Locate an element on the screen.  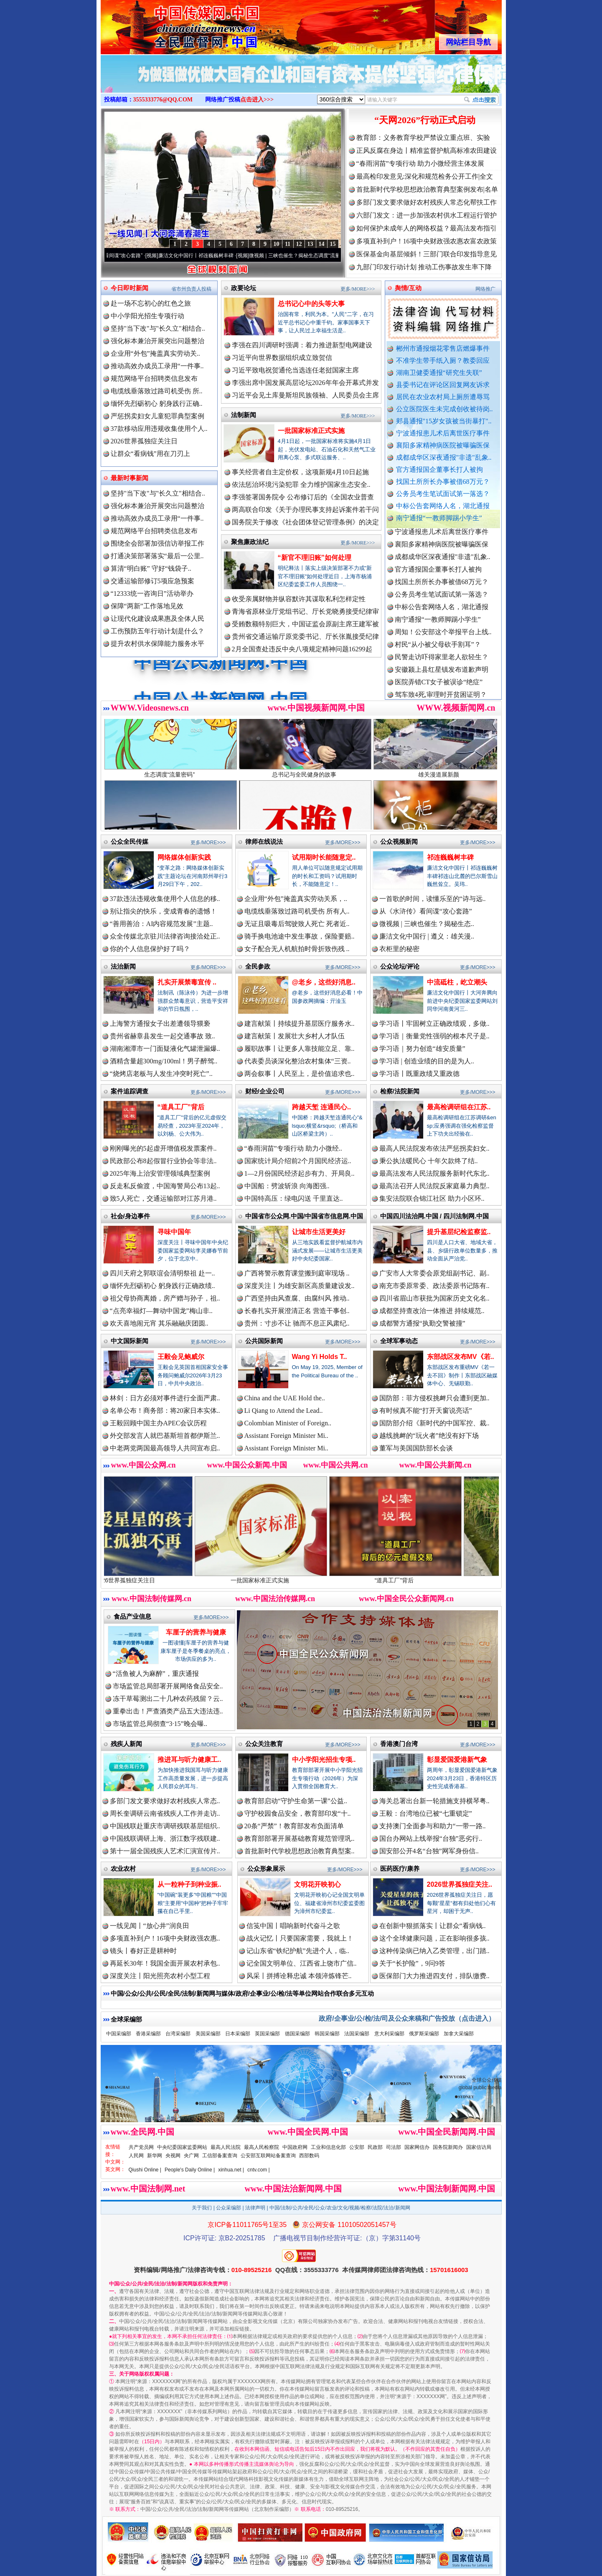
深度关注丨阳光照亮农村小型工程 is located at coordinates (160, 1975).